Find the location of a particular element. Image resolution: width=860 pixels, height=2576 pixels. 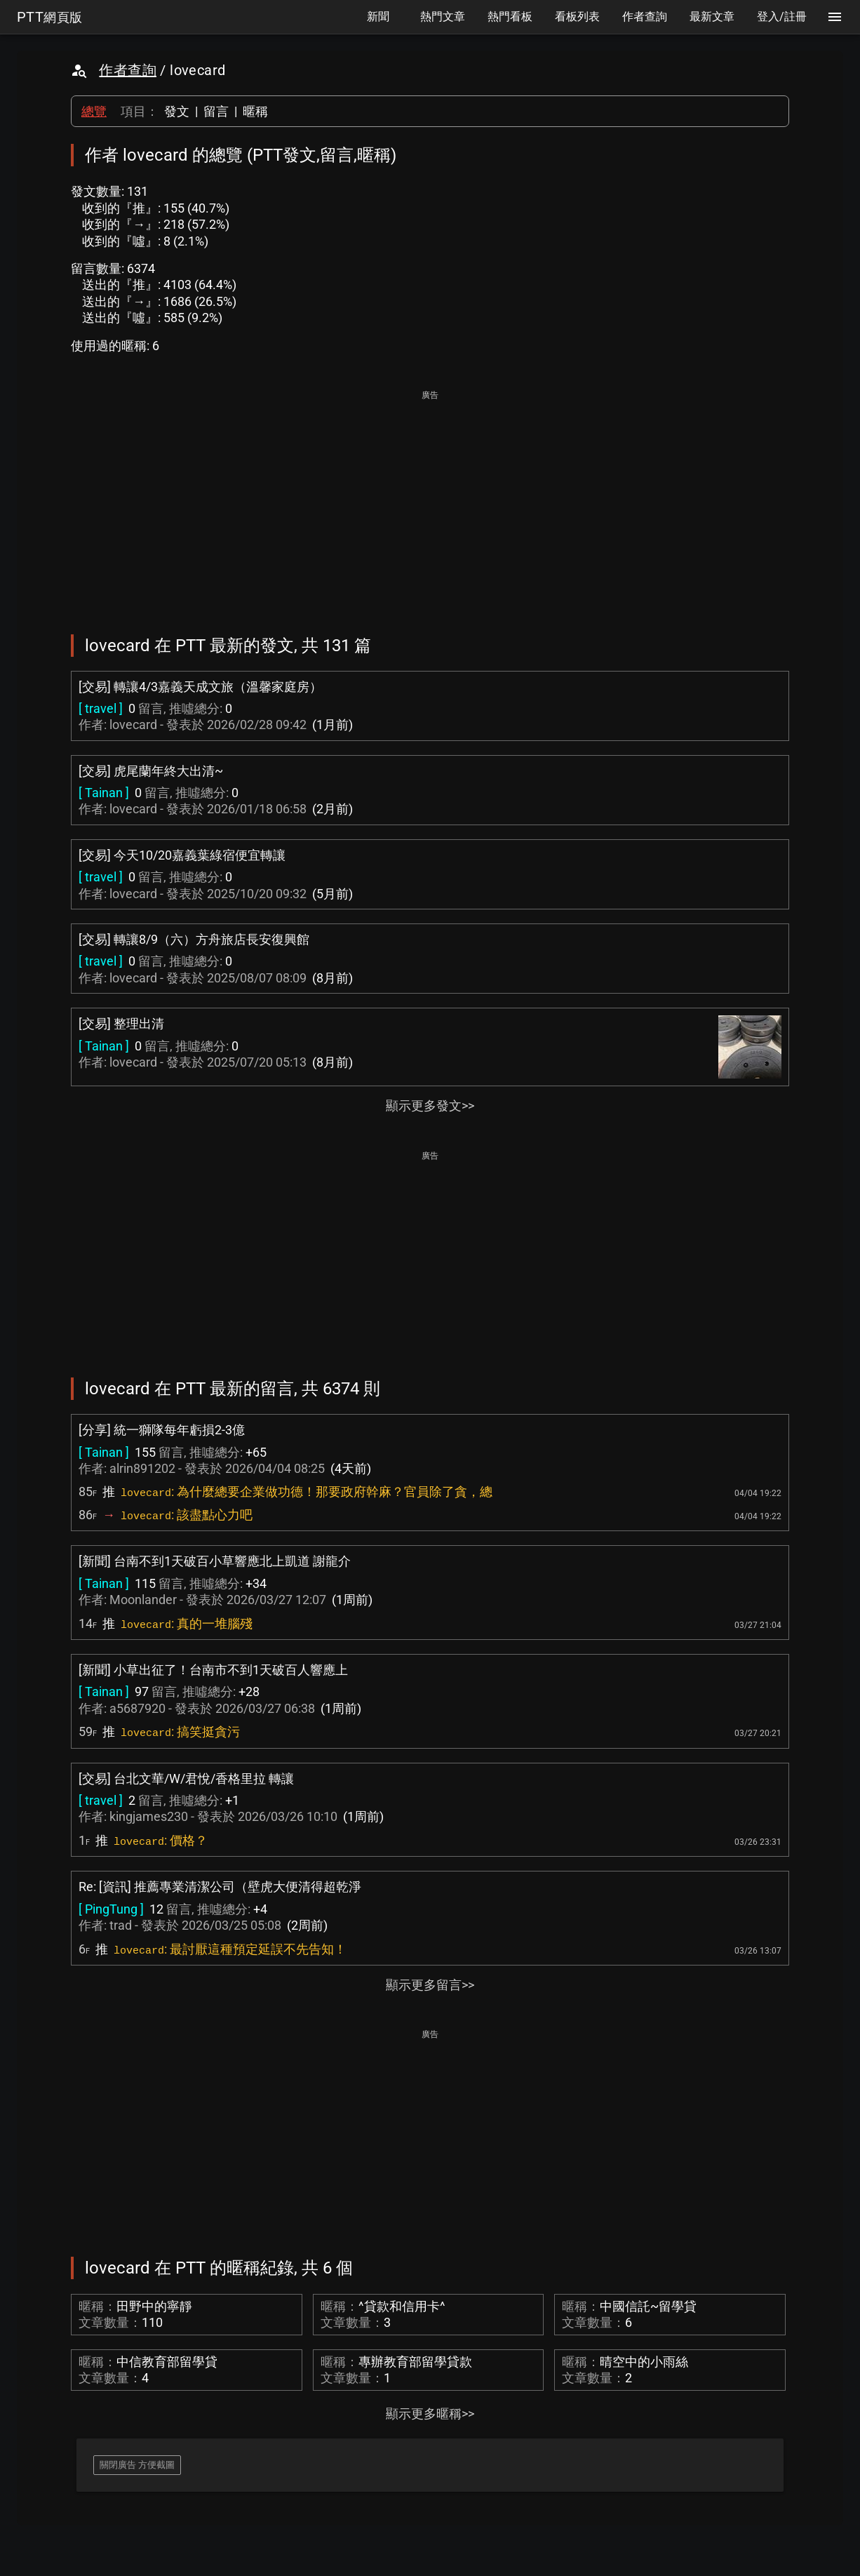

顯示更多留言>> is located at coordinates (430, 1984).